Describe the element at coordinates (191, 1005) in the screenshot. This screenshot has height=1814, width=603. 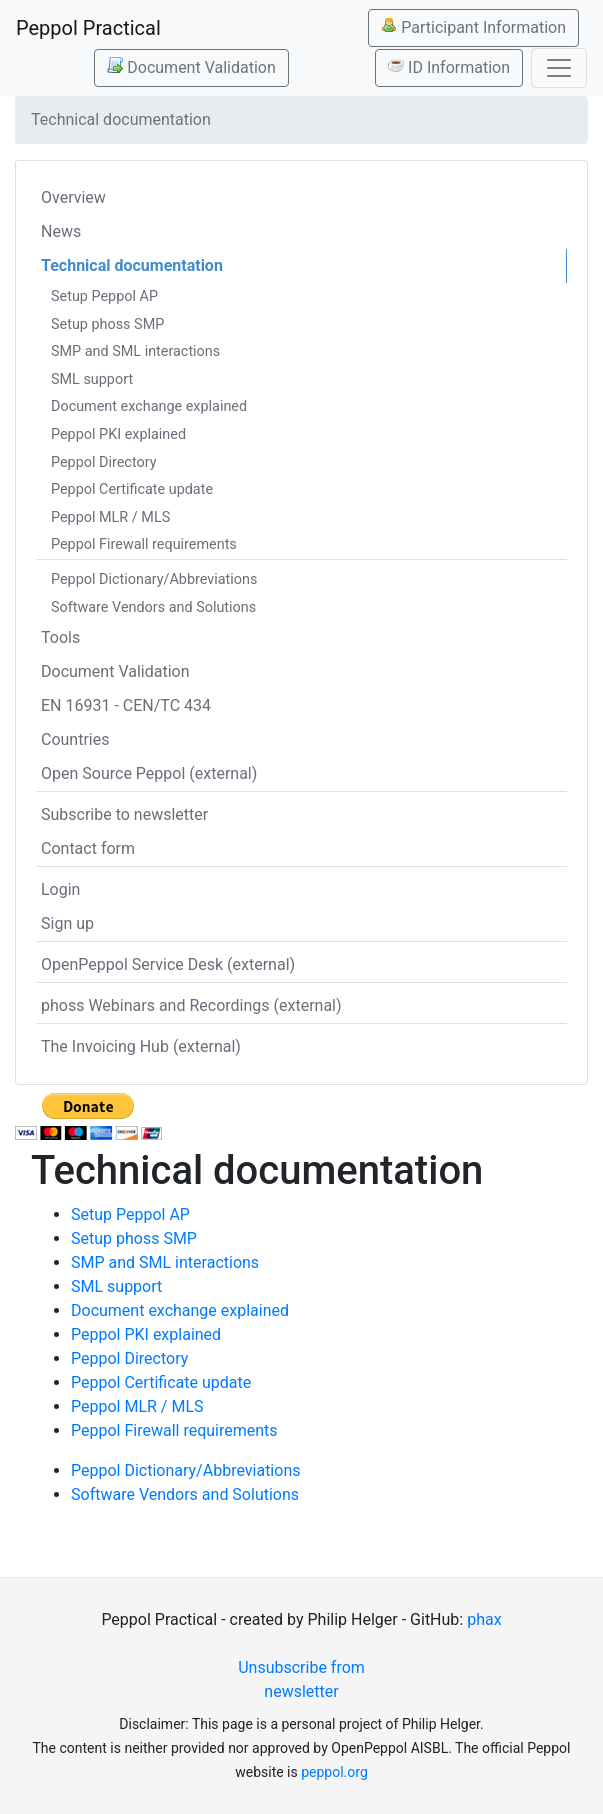
I see `phoss Webinars and Recordings (external)` at that location.